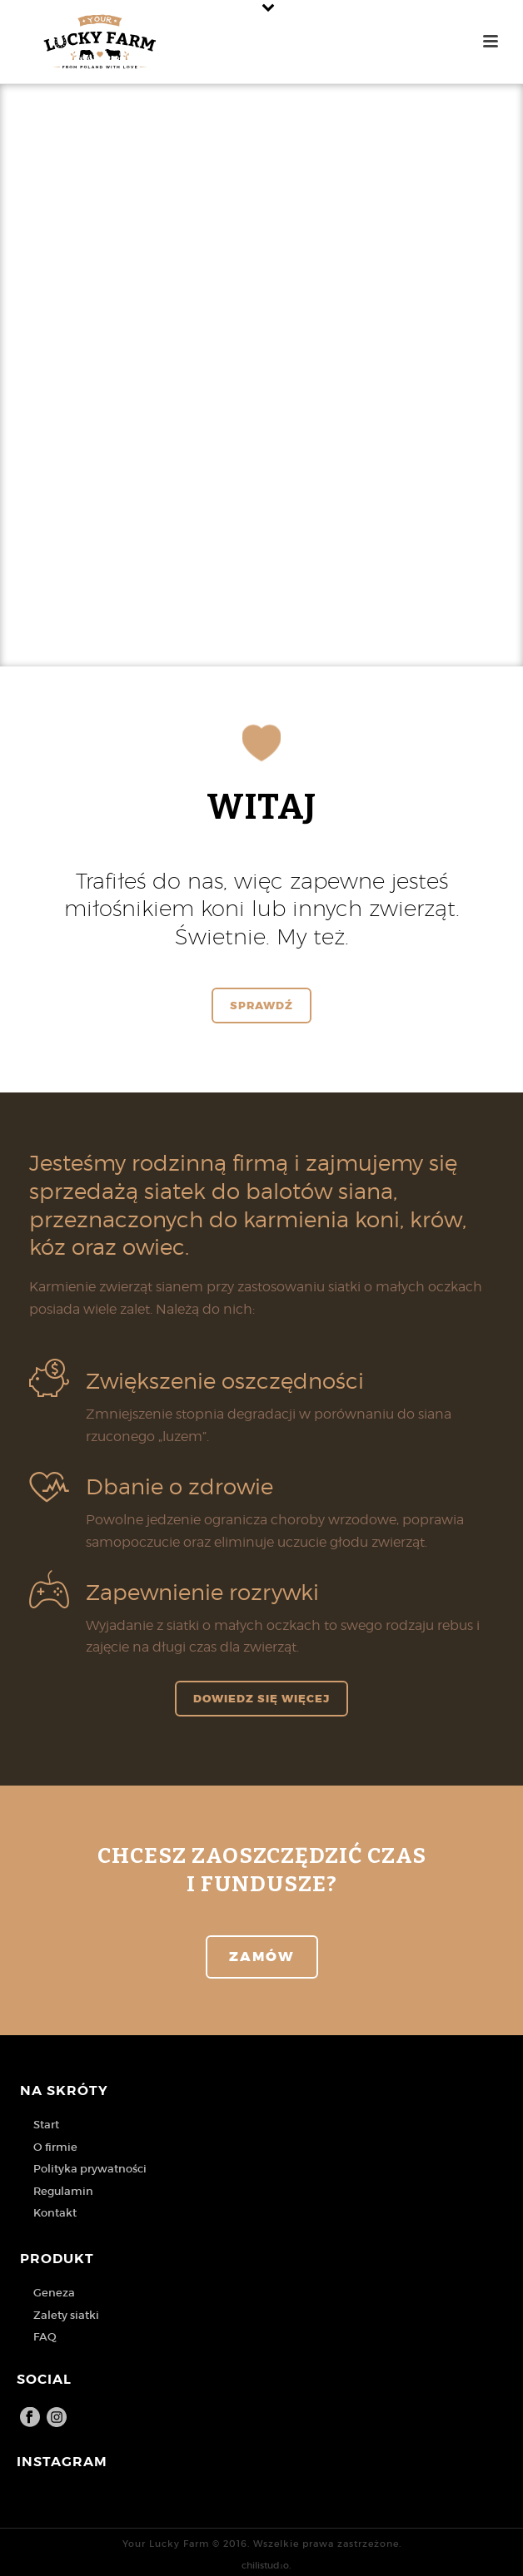  Describe the element at coordinates (55, 2213) in the screenshot. I see `Kontakt` at that location.